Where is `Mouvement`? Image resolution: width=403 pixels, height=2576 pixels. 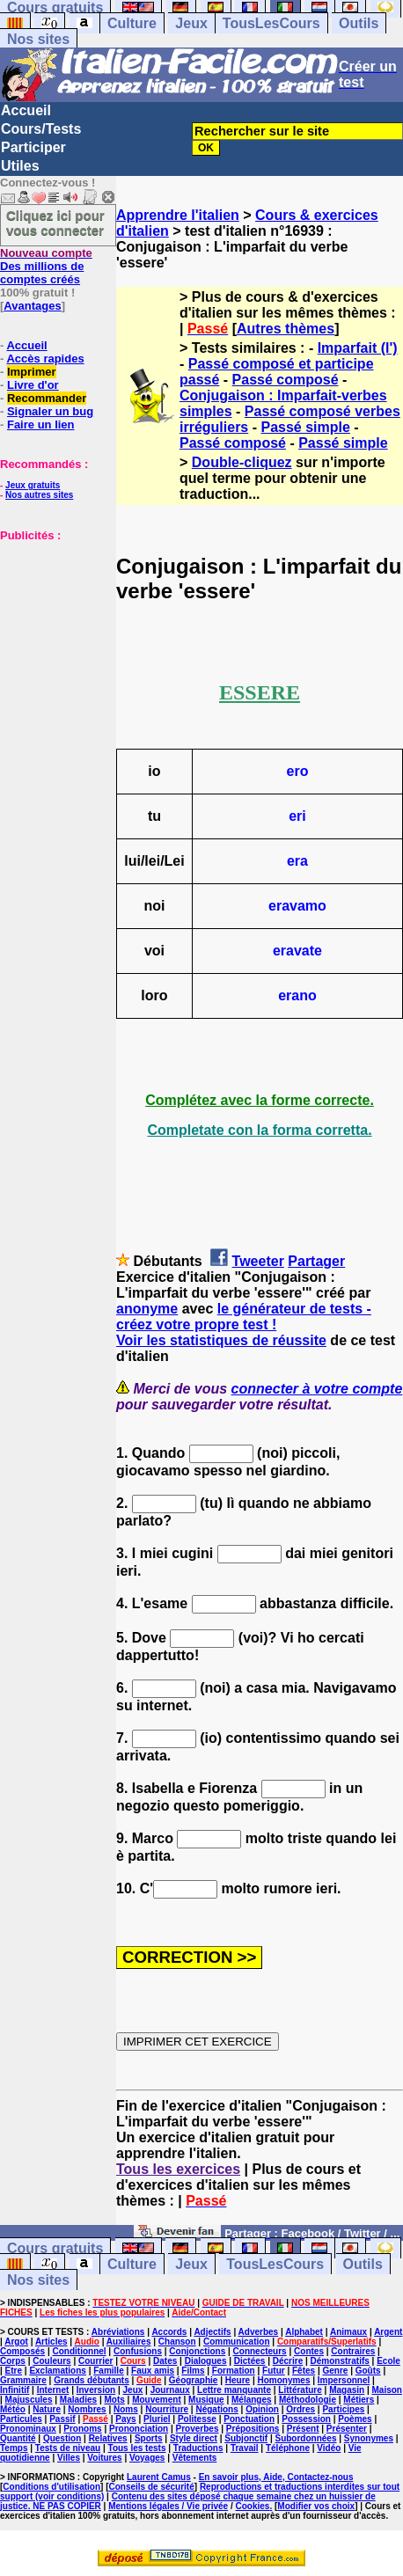 Mouvement is located at coordinates (156, 2399).